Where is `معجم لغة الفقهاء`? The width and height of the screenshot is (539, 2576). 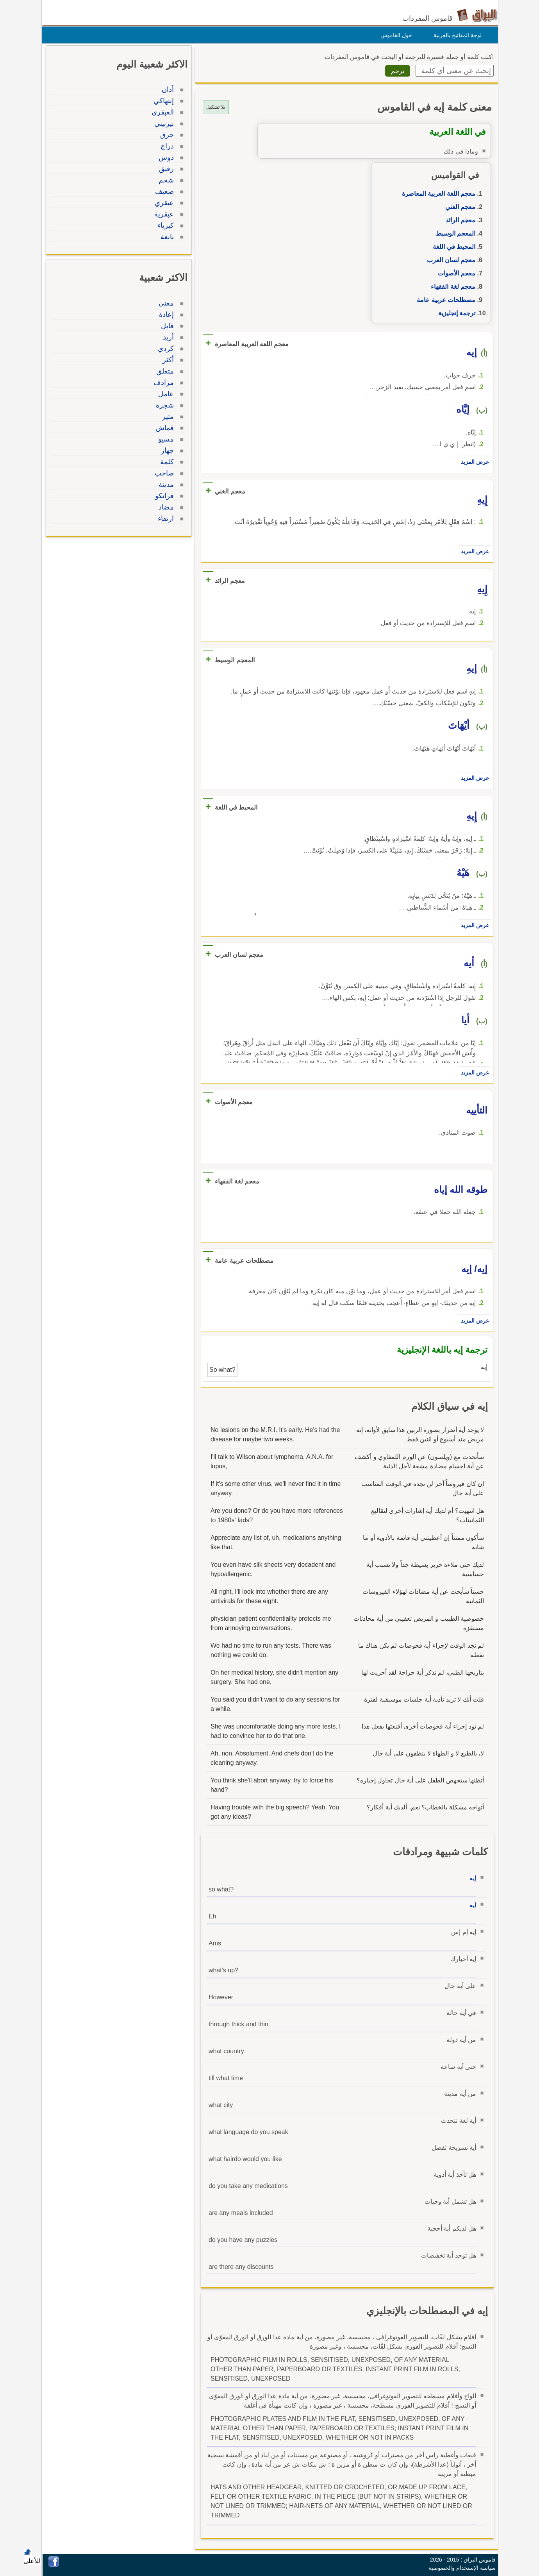 معجم لغة الفقهاء is located at coordinates (451, 286).